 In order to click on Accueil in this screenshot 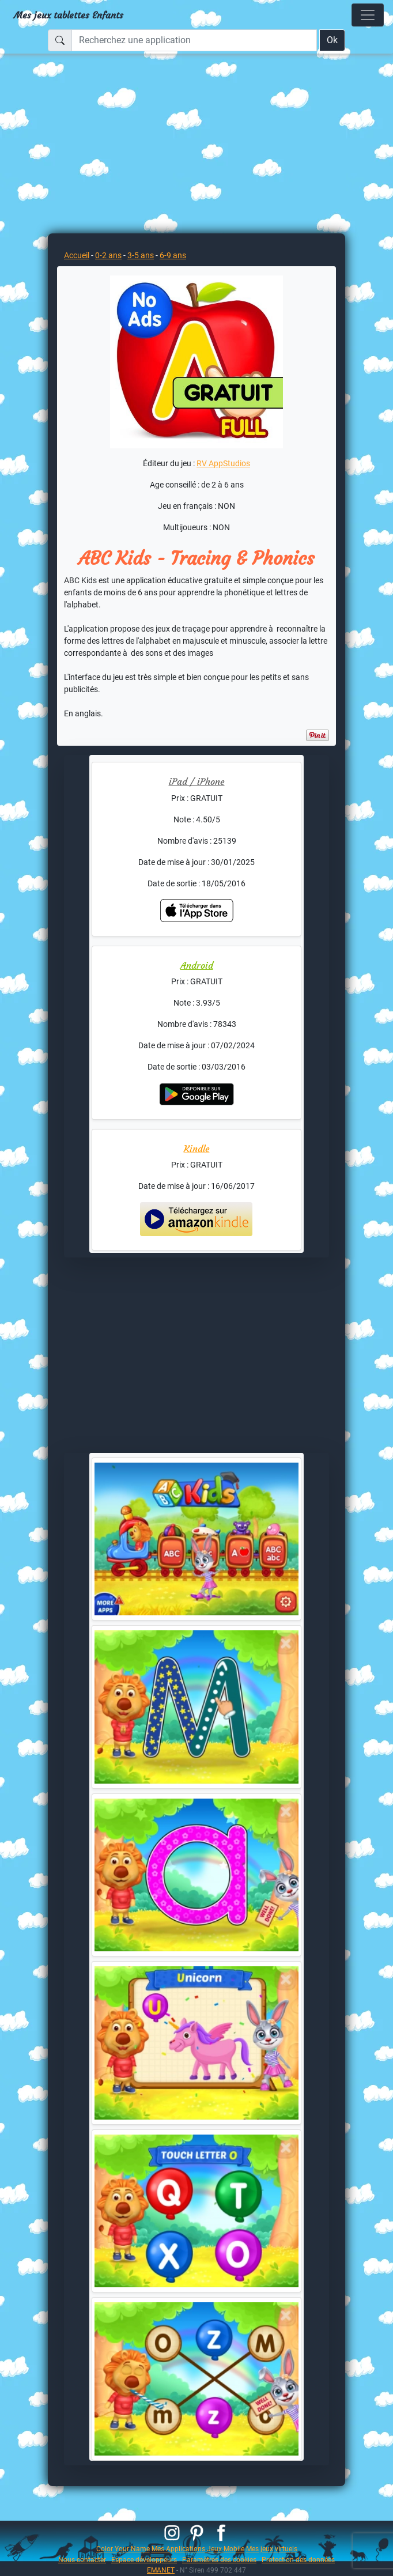, I will do `click(76, 255)`.